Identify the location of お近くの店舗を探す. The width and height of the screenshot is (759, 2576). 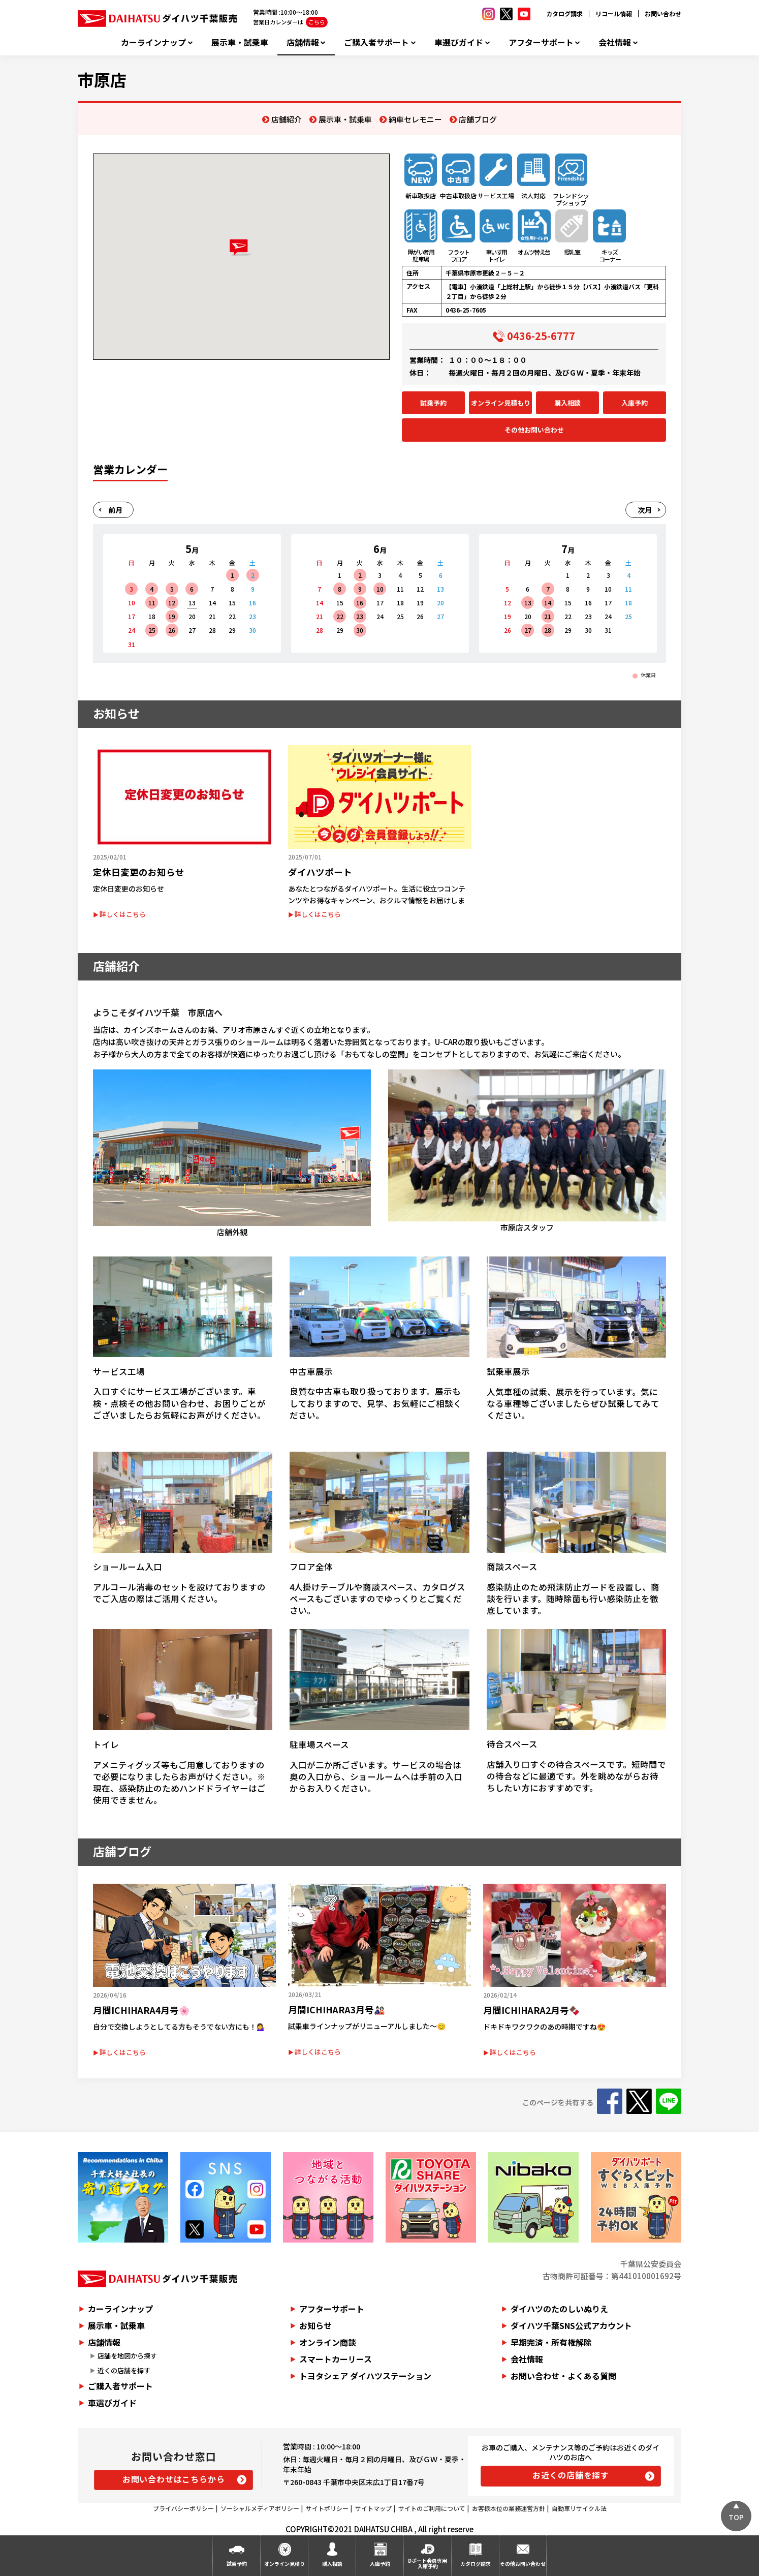
(570, 2475).